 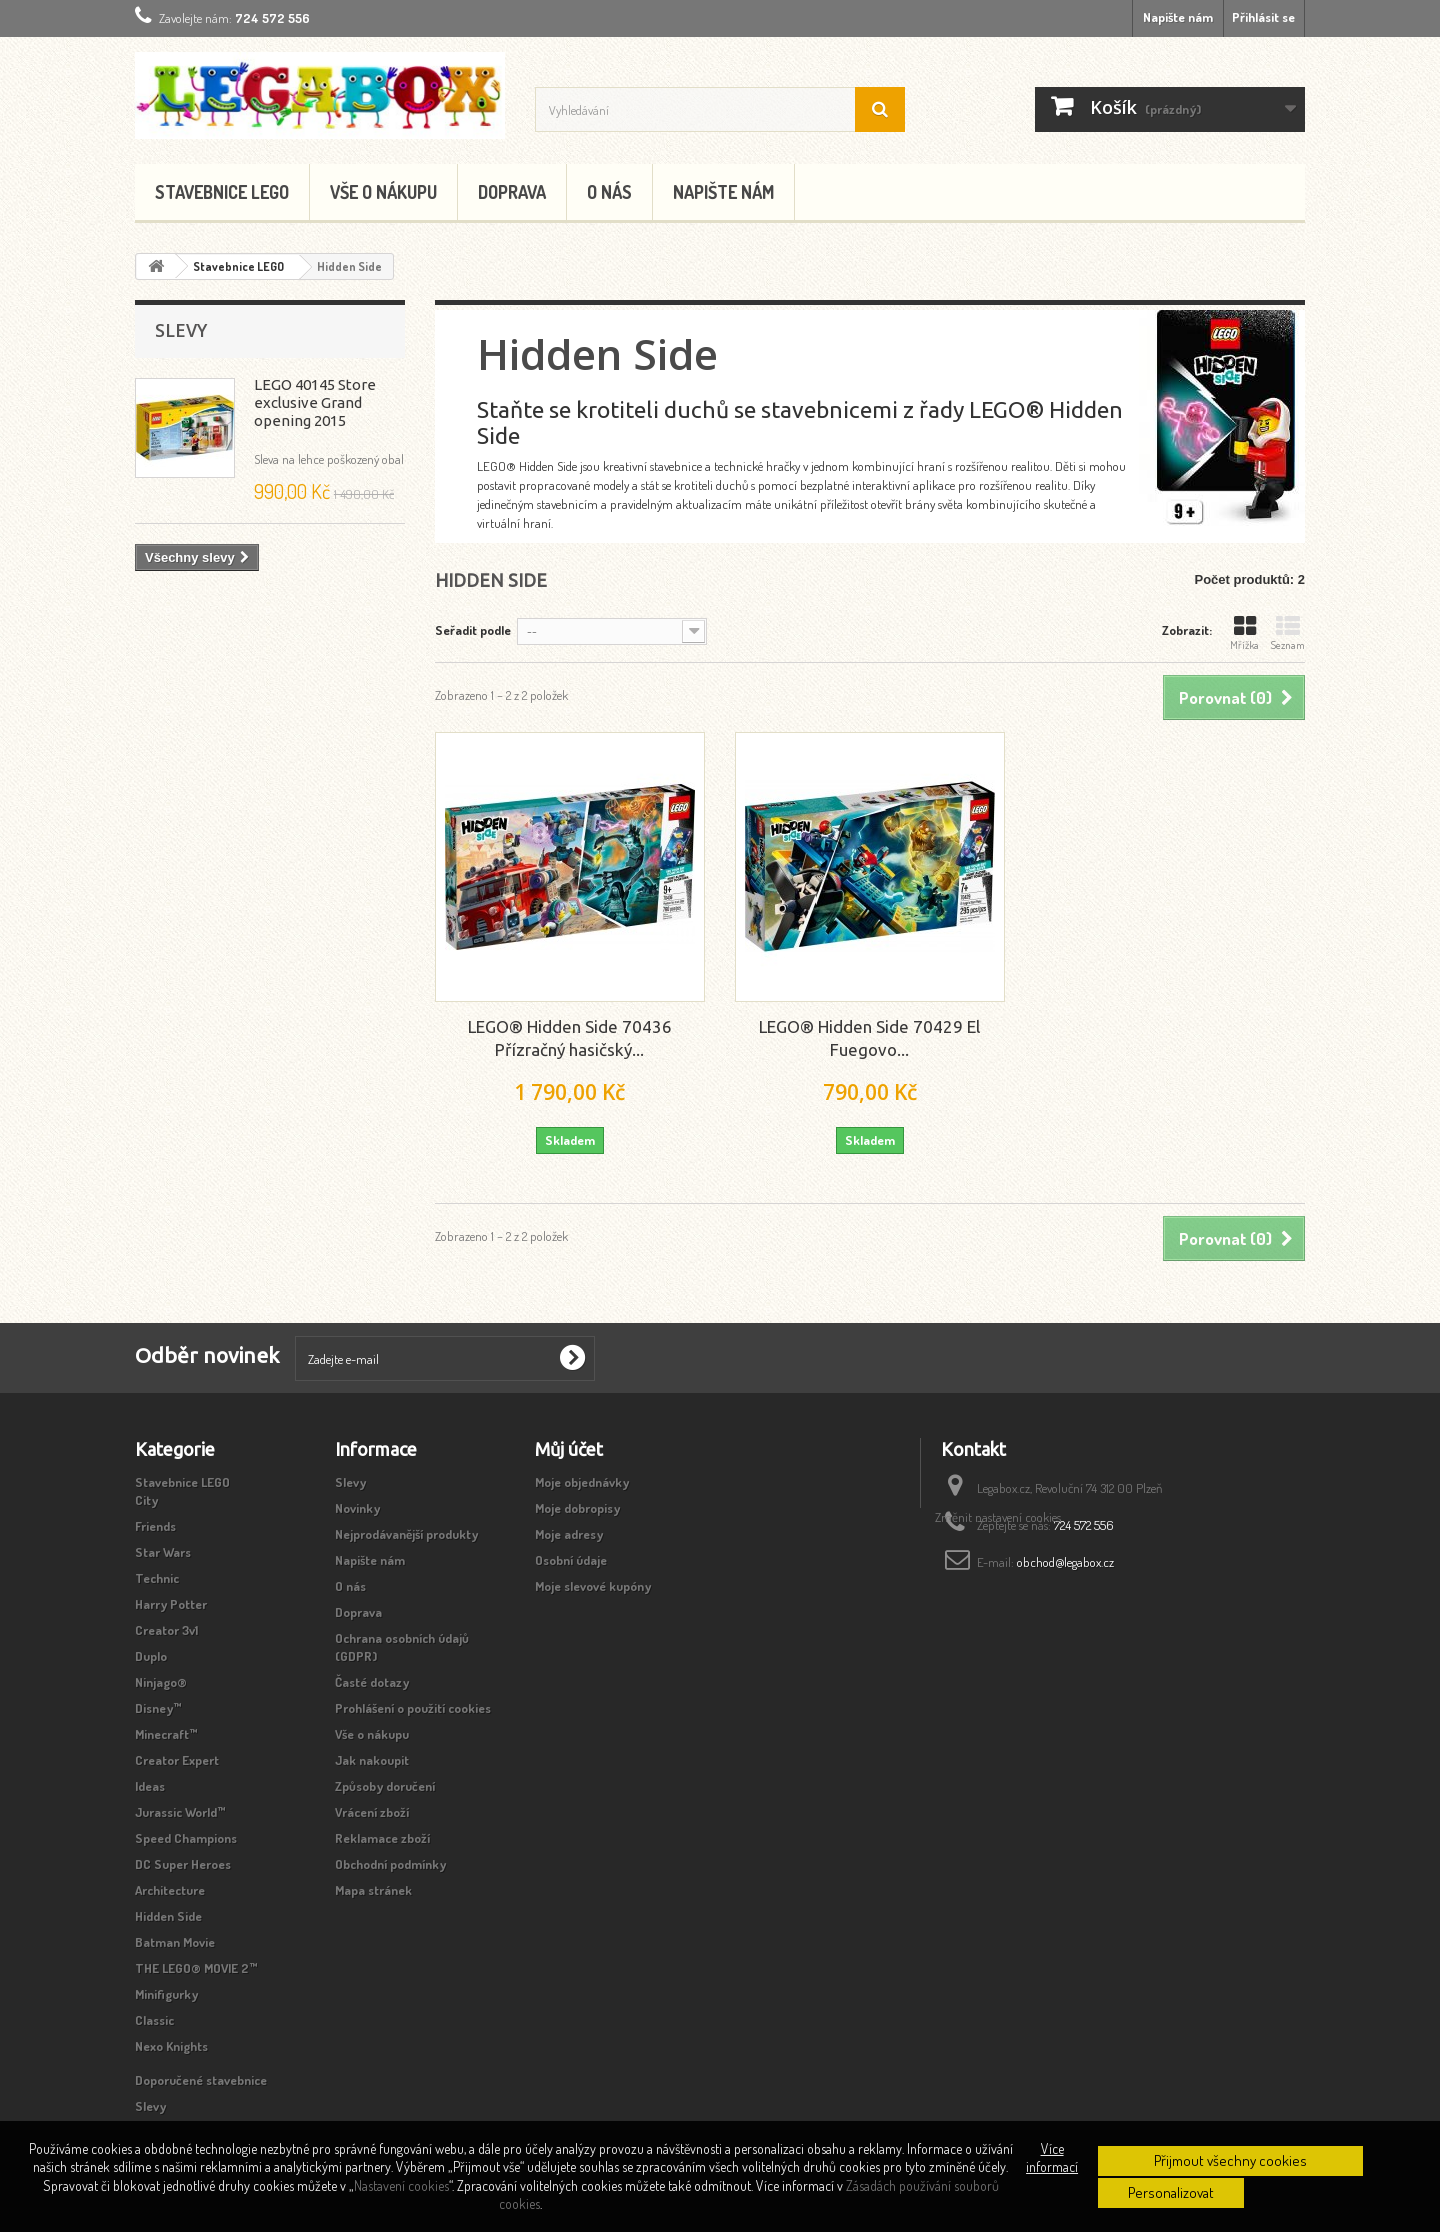 What do you see at coordinates (161, 1682) in the screenshot?
I see `Ninjago®` at bounding box center [161, 1682].